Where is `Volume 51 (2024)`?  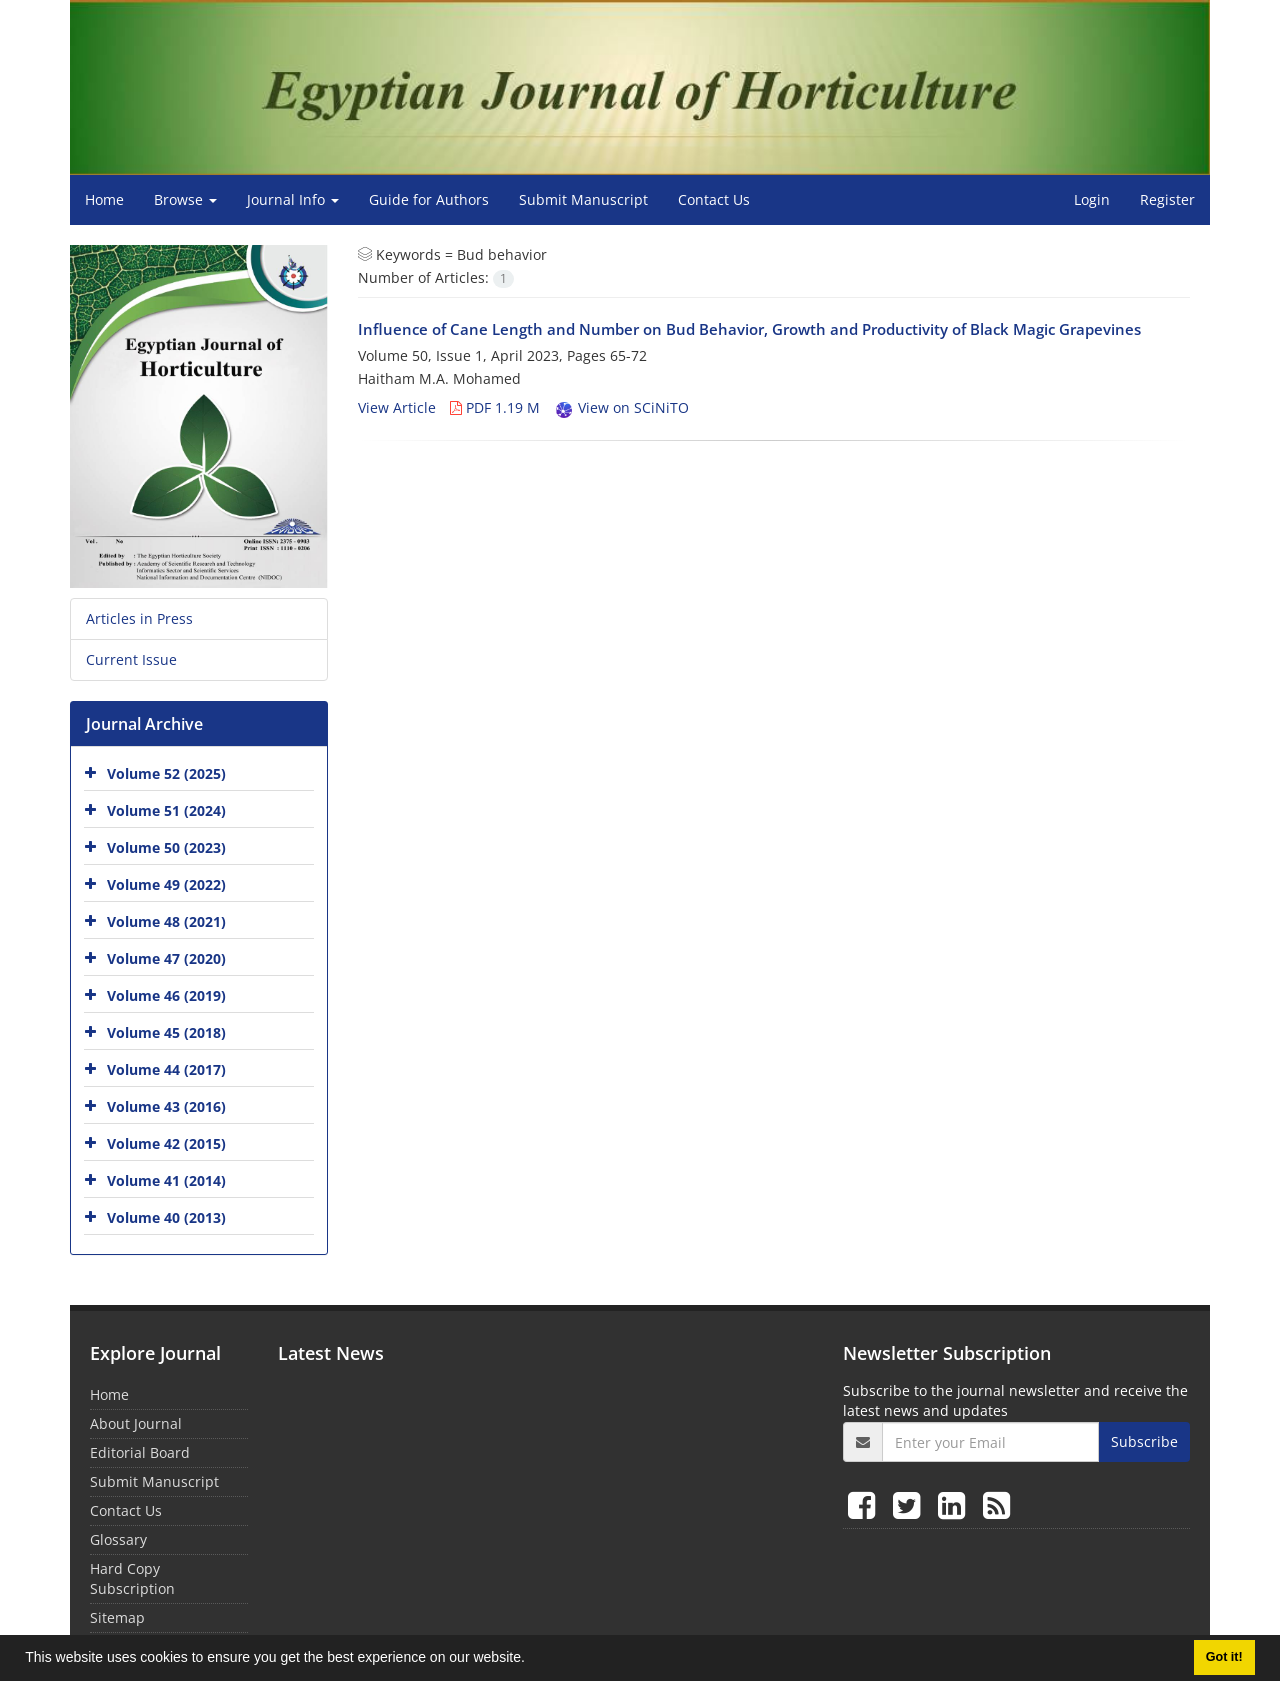 Volume 51 (2024) is located at coordinates (166, 810).